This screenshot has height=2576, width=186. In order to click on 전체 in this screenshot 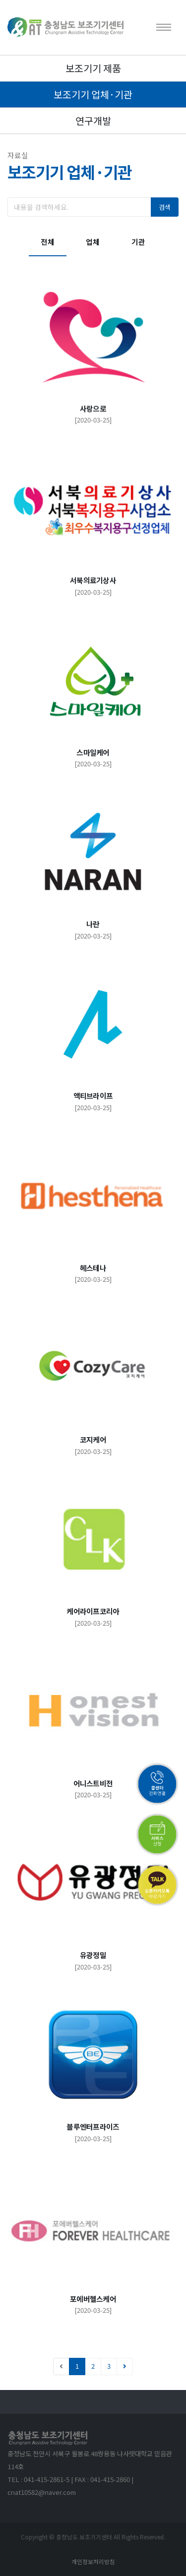, I will do `click(48, 241)`.